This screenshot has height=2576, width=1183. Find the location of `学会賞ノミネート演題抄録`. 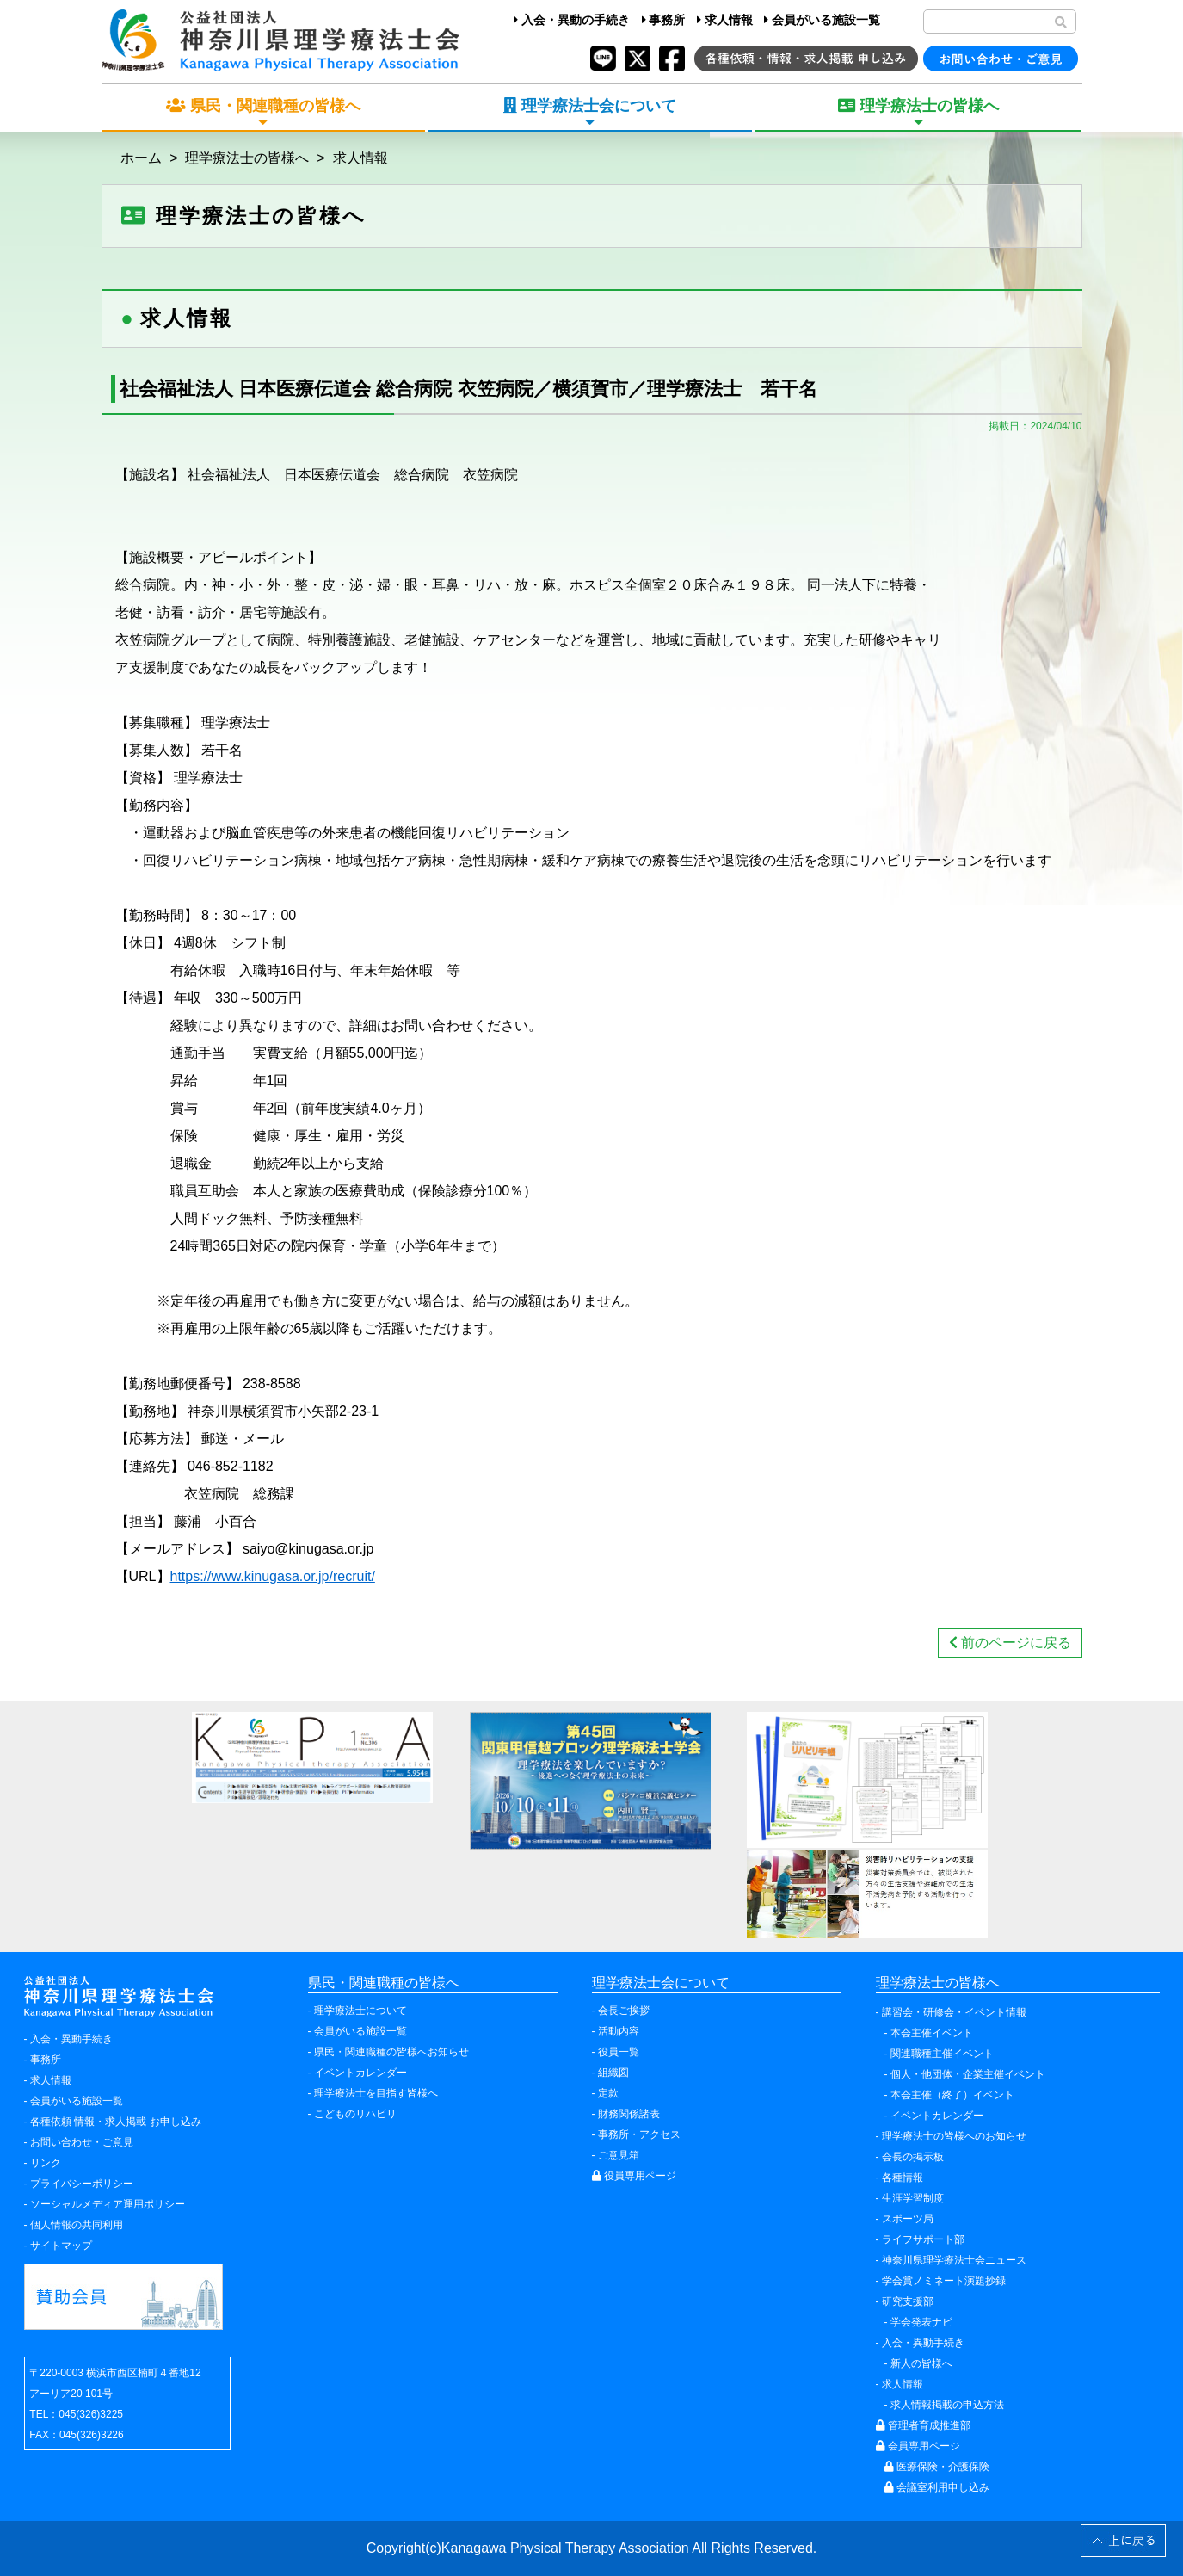

学会賞ノミネート演題抄録 is located at coordinates (944, 2281).